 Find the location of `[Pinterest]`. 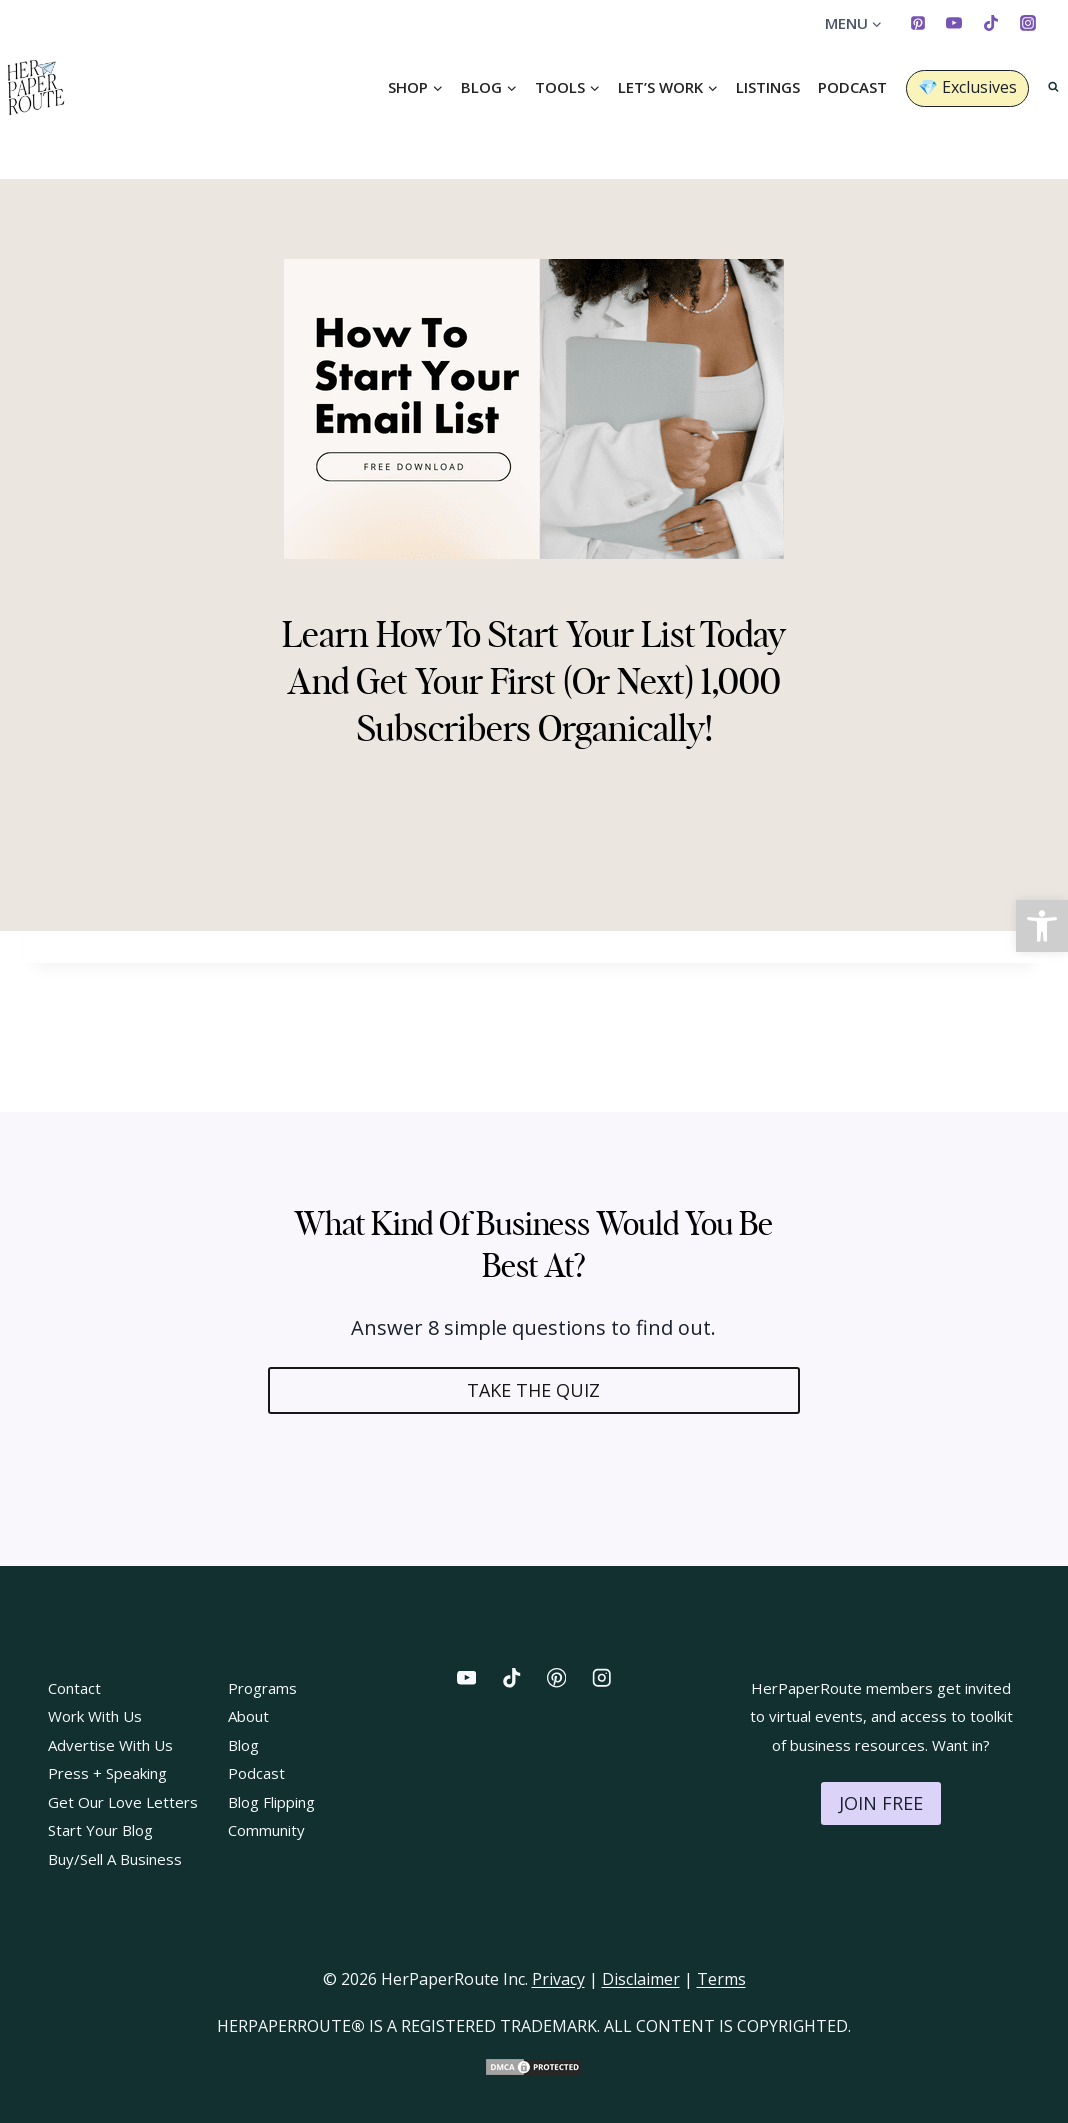

[Pinterest] is located at coordinates (918, 23).